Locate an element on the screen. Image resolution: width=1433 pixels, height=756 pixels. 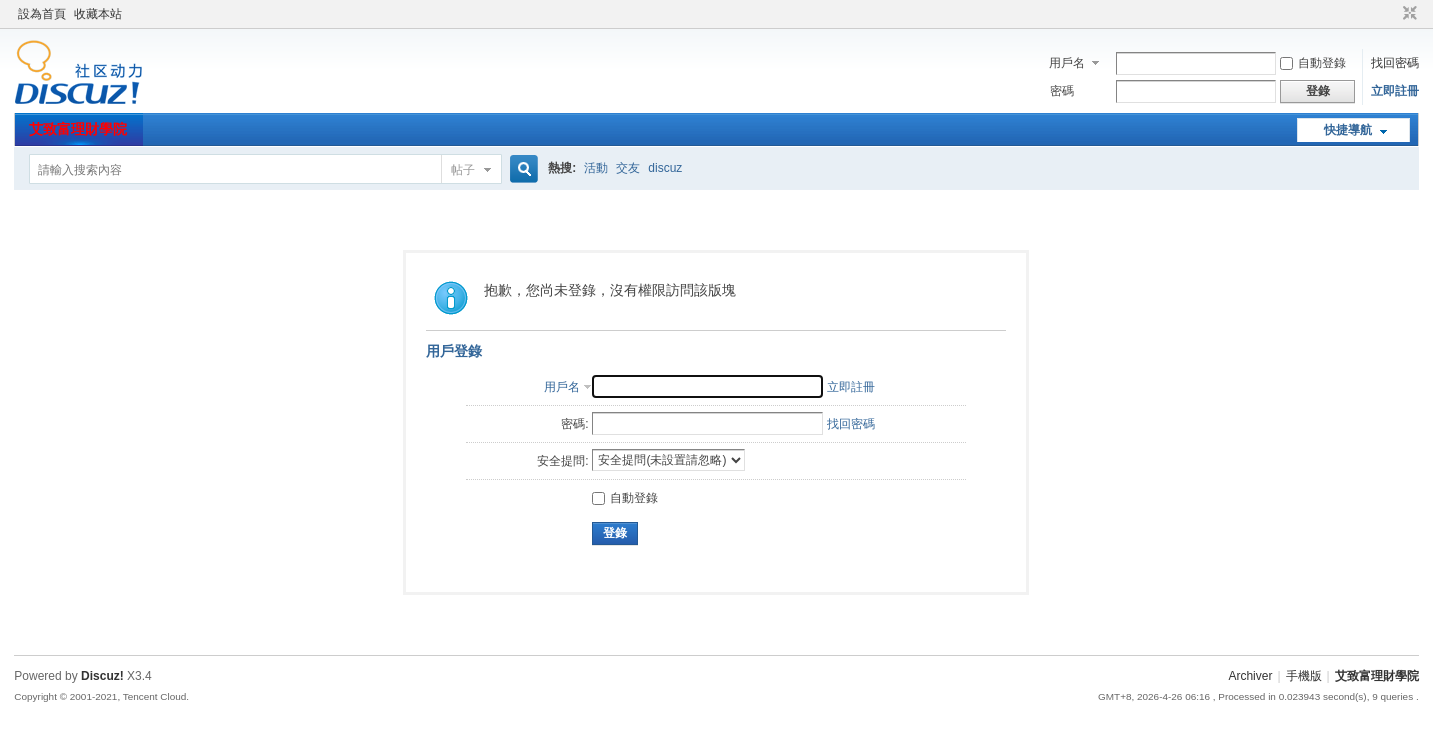
找回密碼 is located at coordinates (1395, 63).